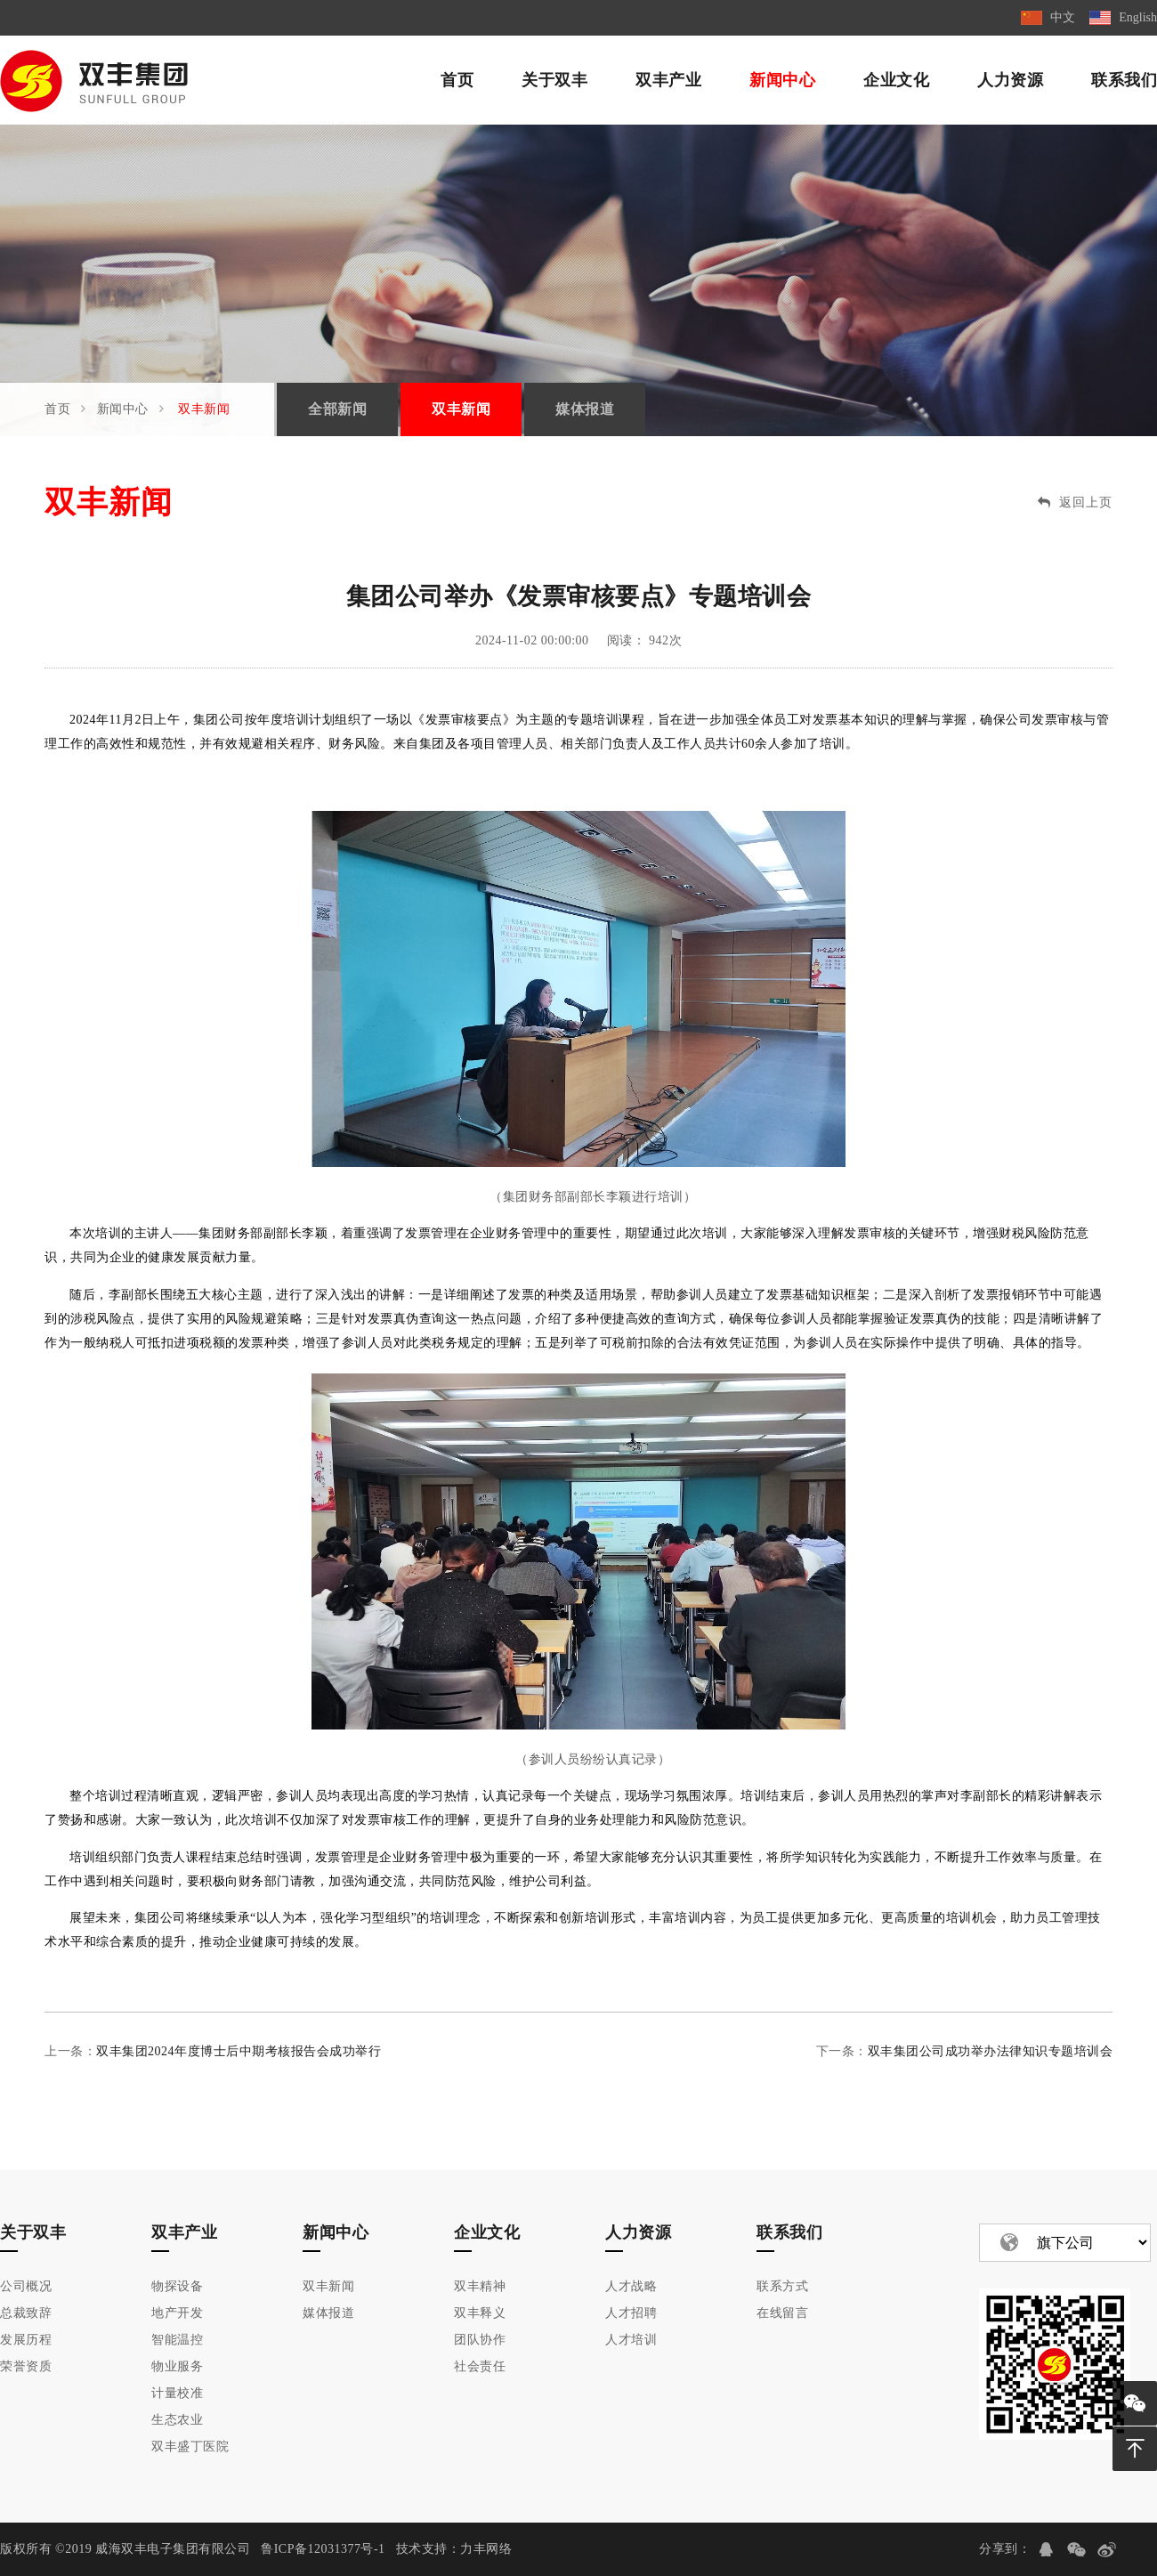 The image size is (1157, 2576). What do you see at coordinates (782, 80) in the screenshot?
I see `新闻中心` at bounding box center [782, 80].